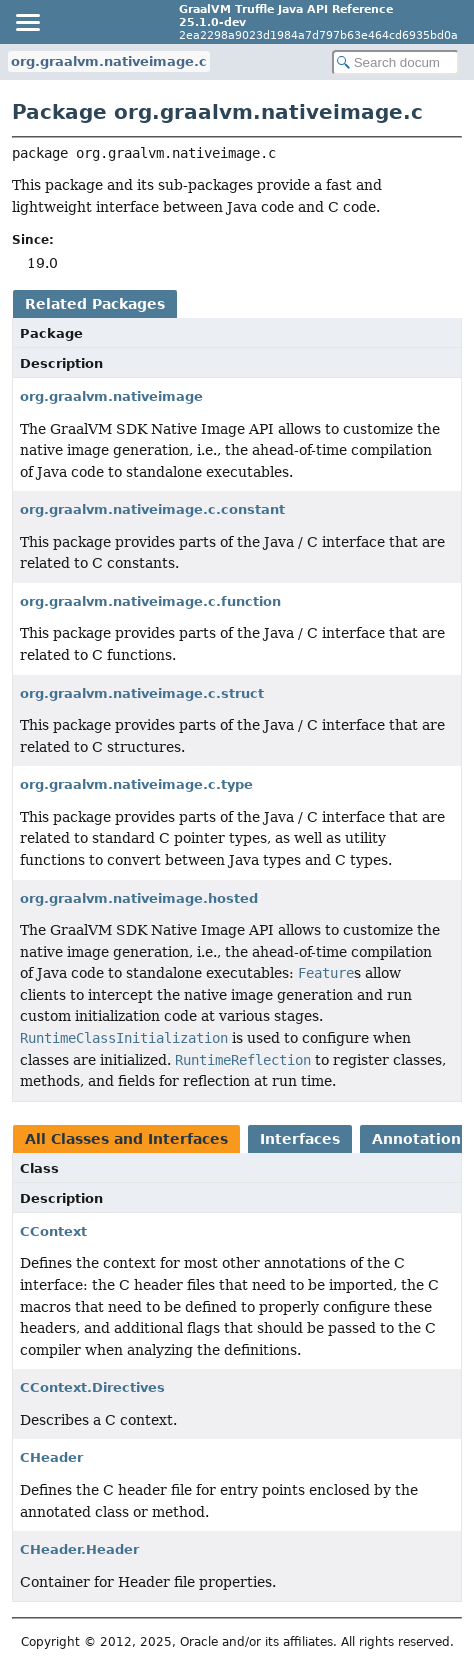 This screenshot has width=474, height=1674. What do you see at coordinates (395, 62) in the screenshot?
I see `[Search in documentation]` at bounding box center [395, 62].